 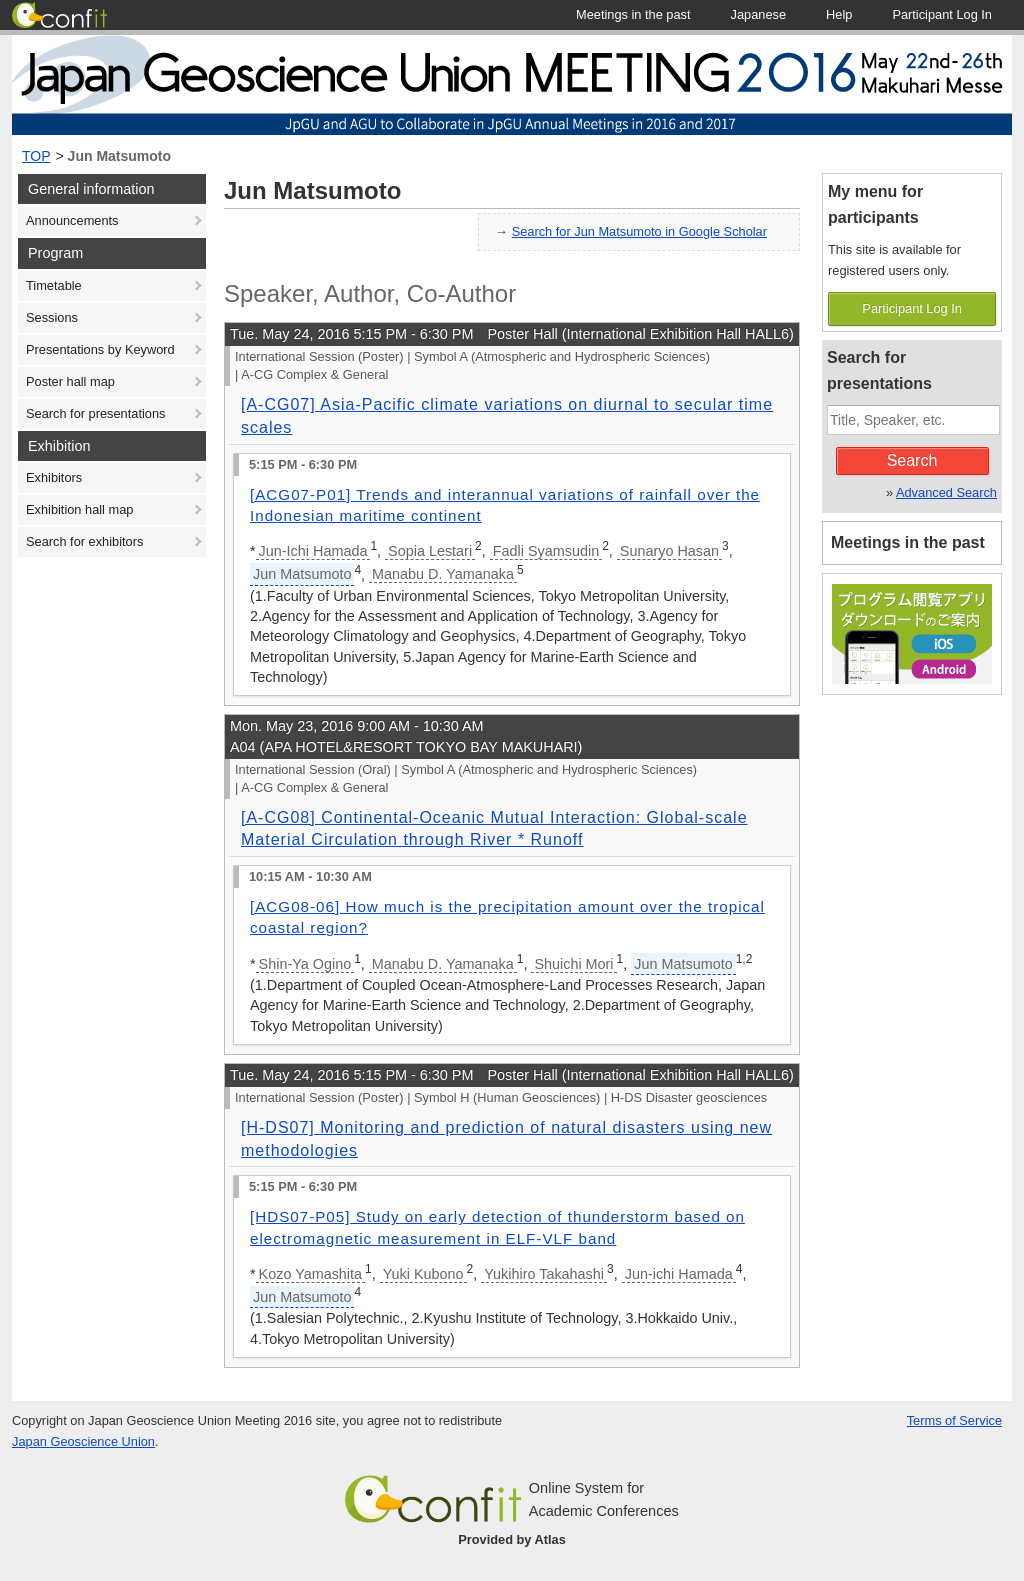 I want to click on Manabu D. Yamanaka, so click(x=443, y=574).